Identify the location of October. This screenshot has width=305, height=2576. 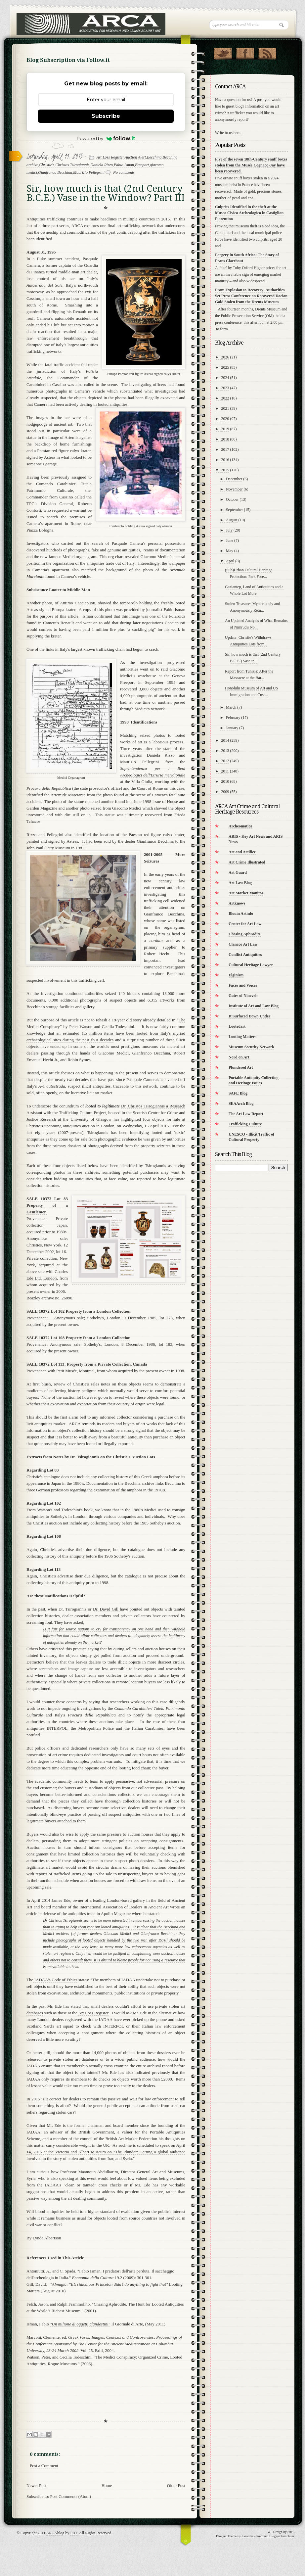
(232, 499).